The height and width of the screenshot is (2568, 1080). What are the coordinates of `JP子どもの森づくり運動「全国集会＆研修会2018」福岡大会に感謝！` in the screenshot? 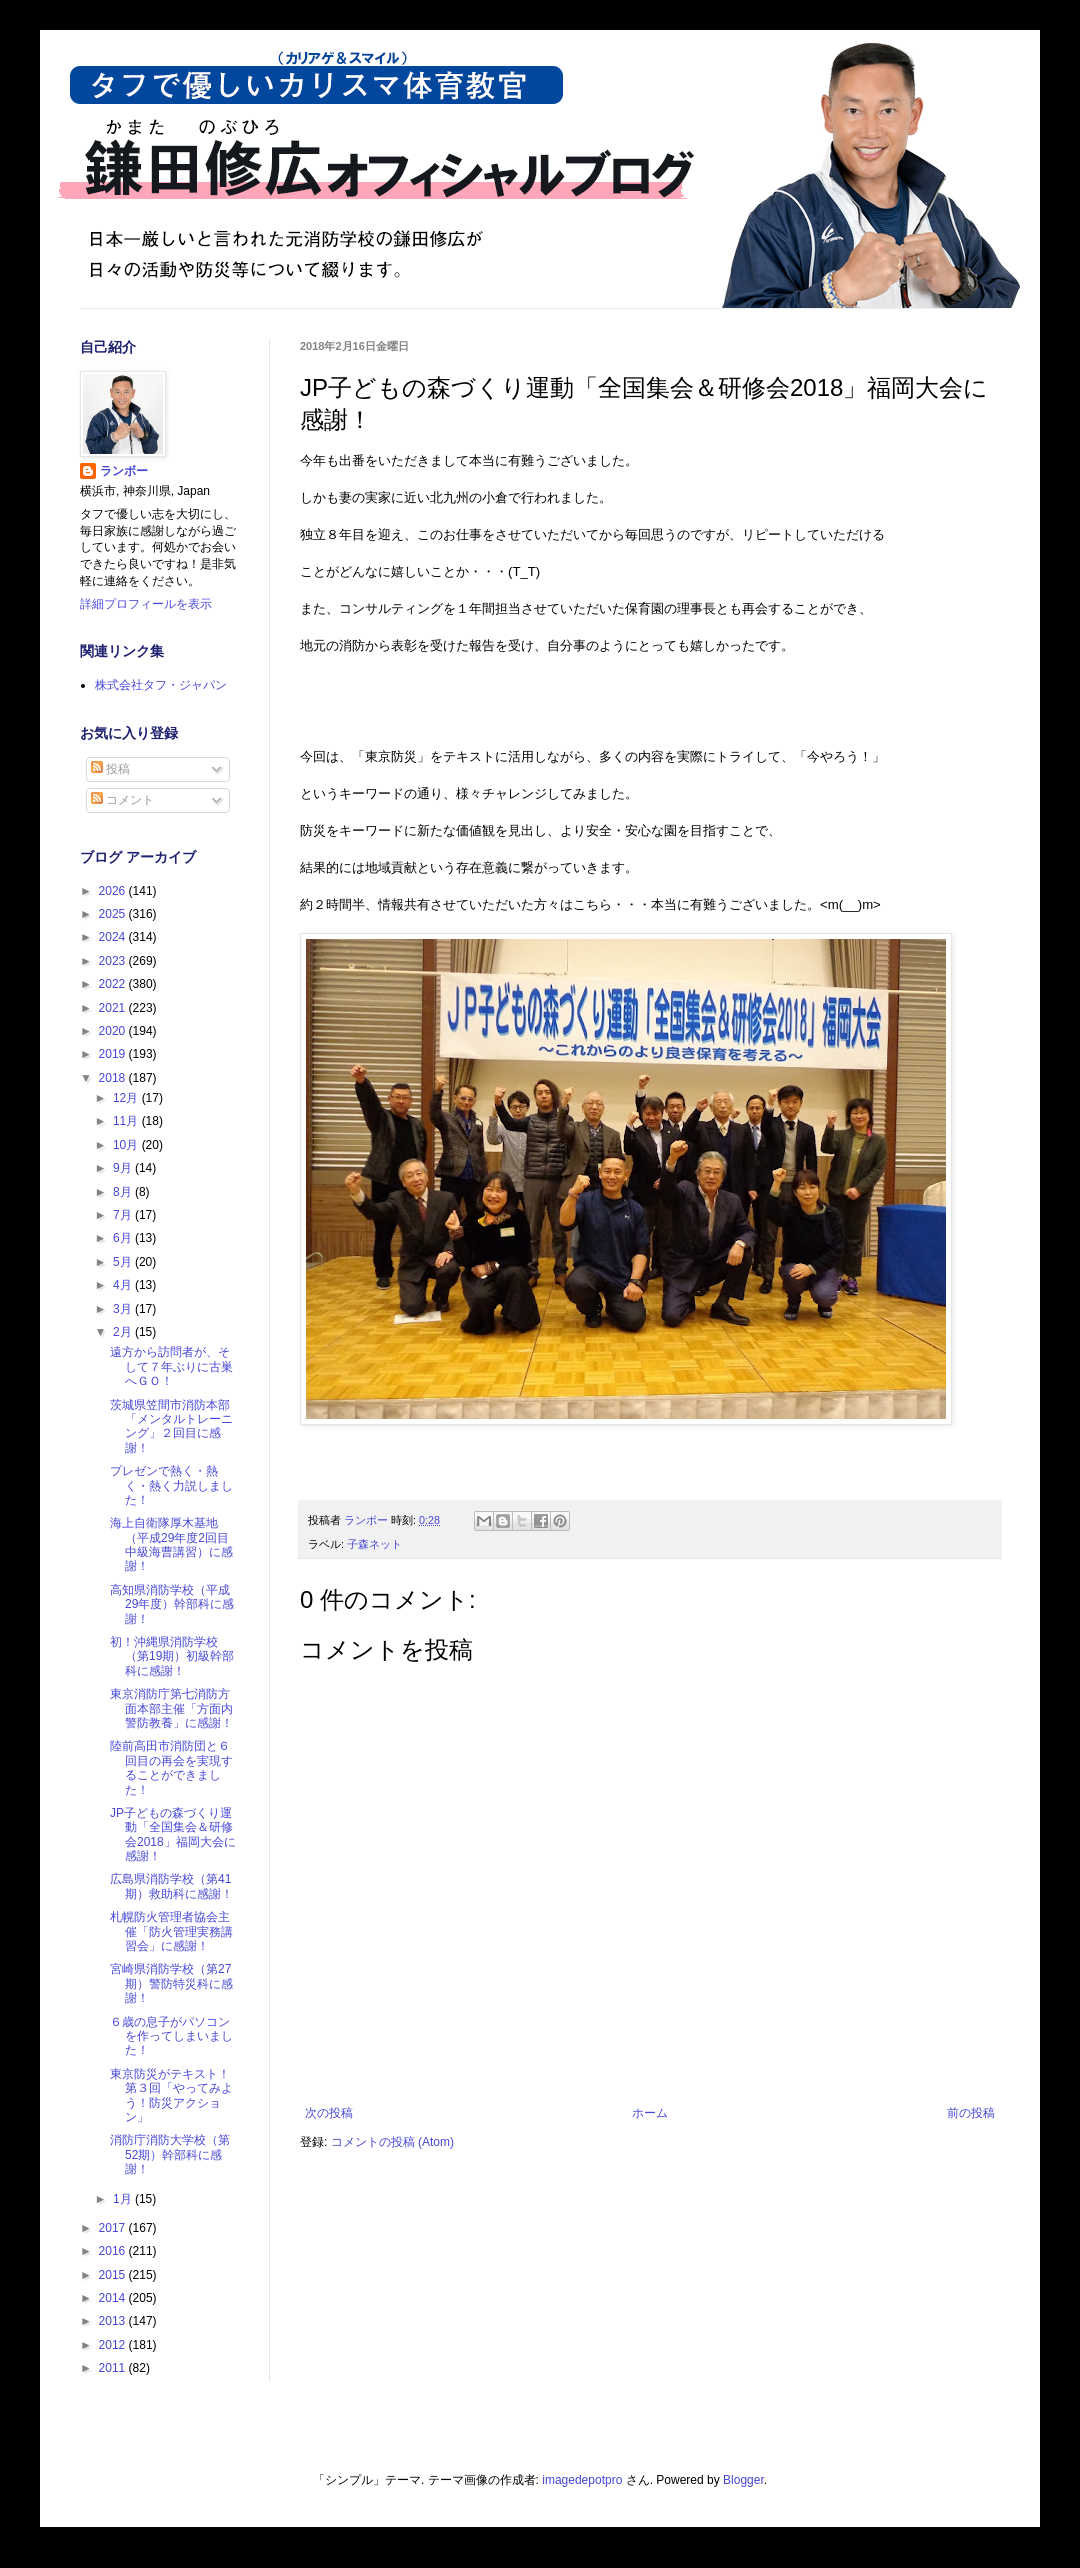 It's located at (173, 1834).